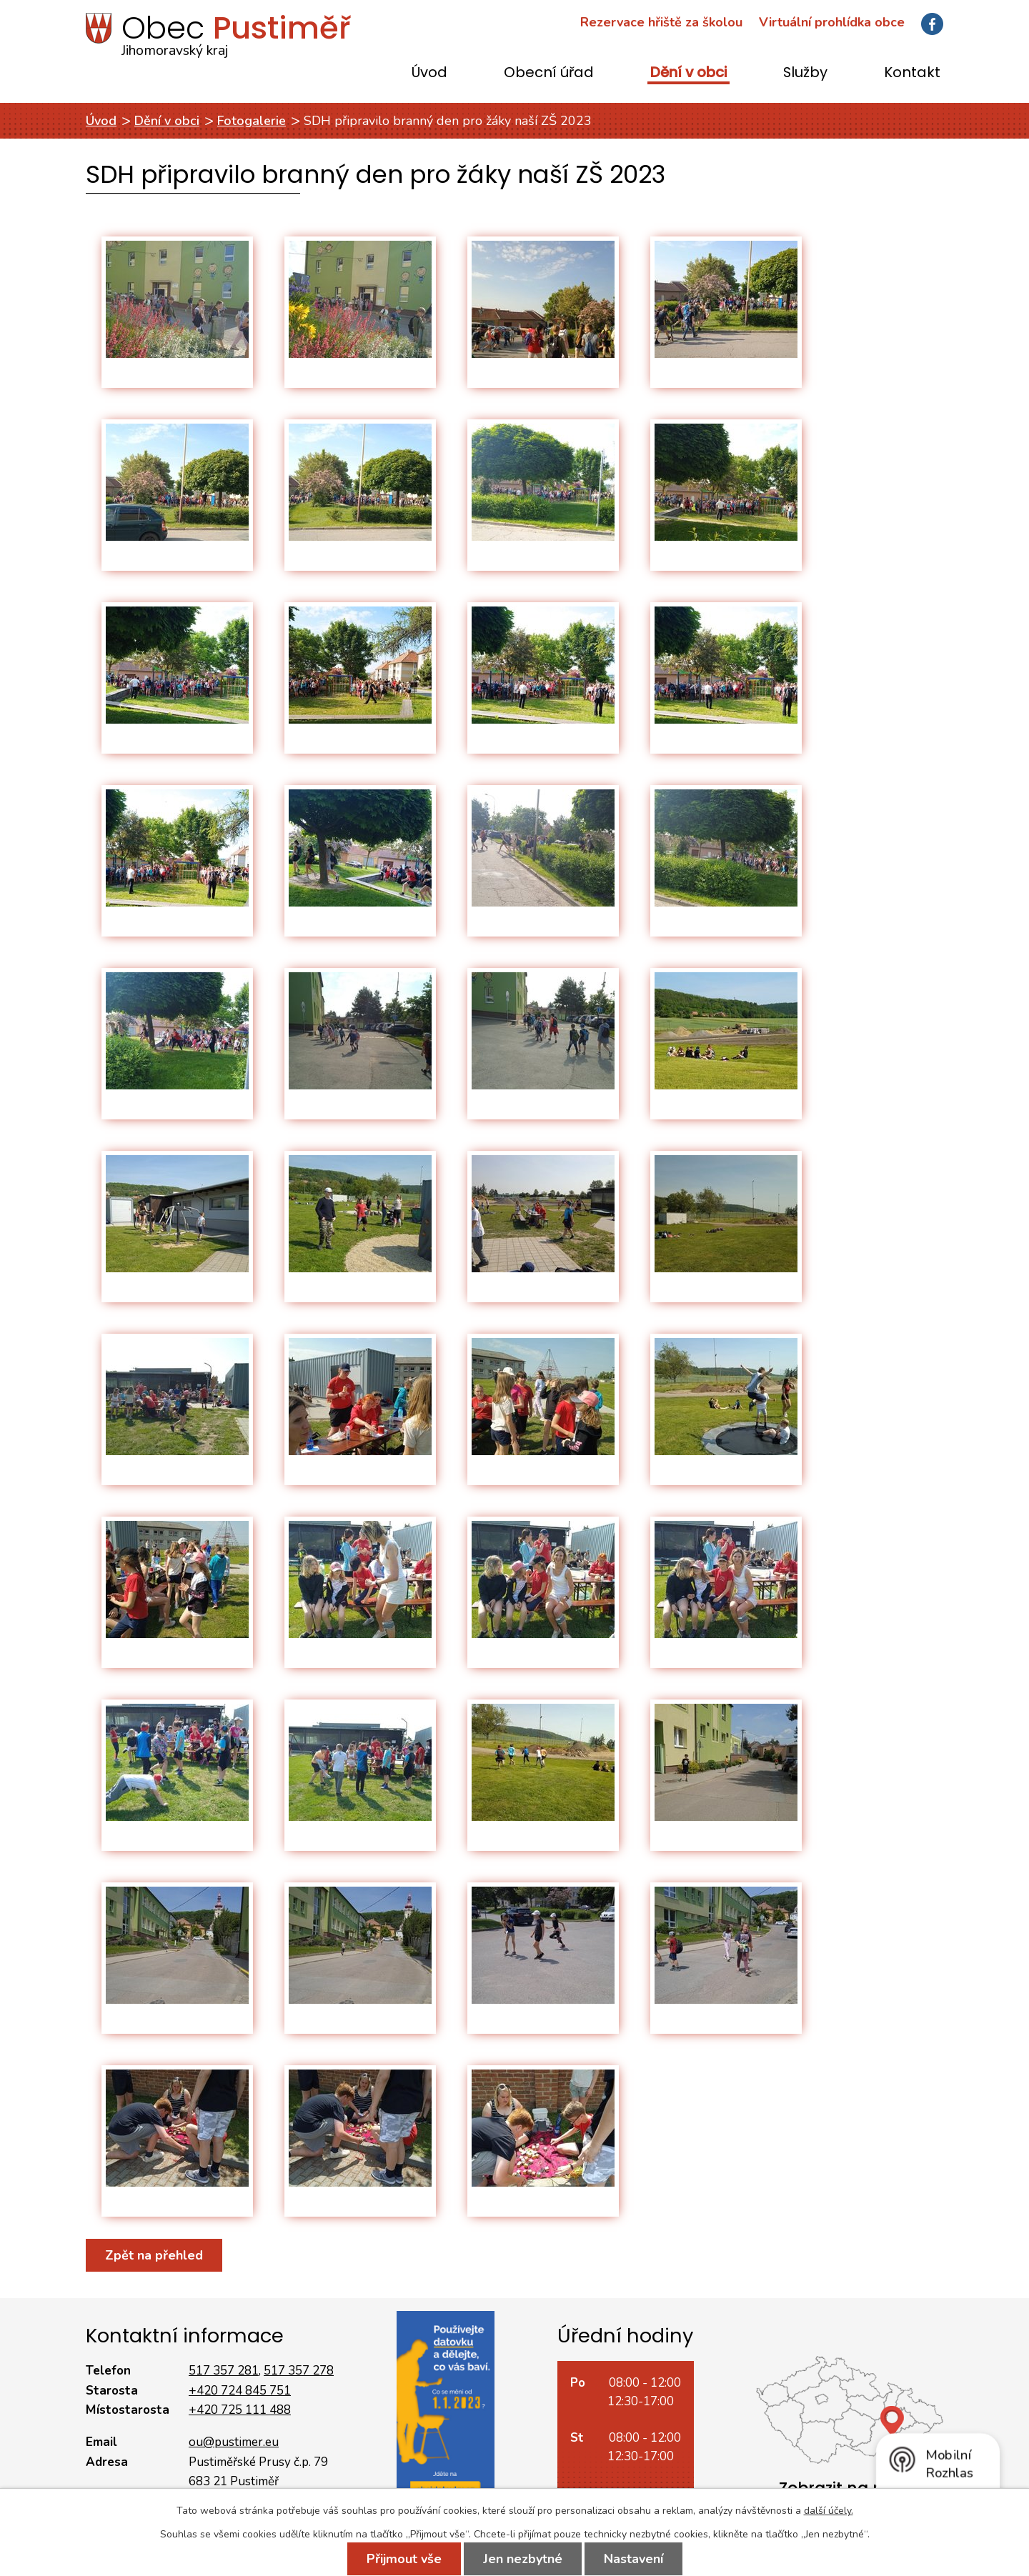 This screenshot has height=2576, width=1029. What do you see at coordinates (251, 120) in the screenshot?
I see `Fotogalerie` at bounding box center [251, 120].